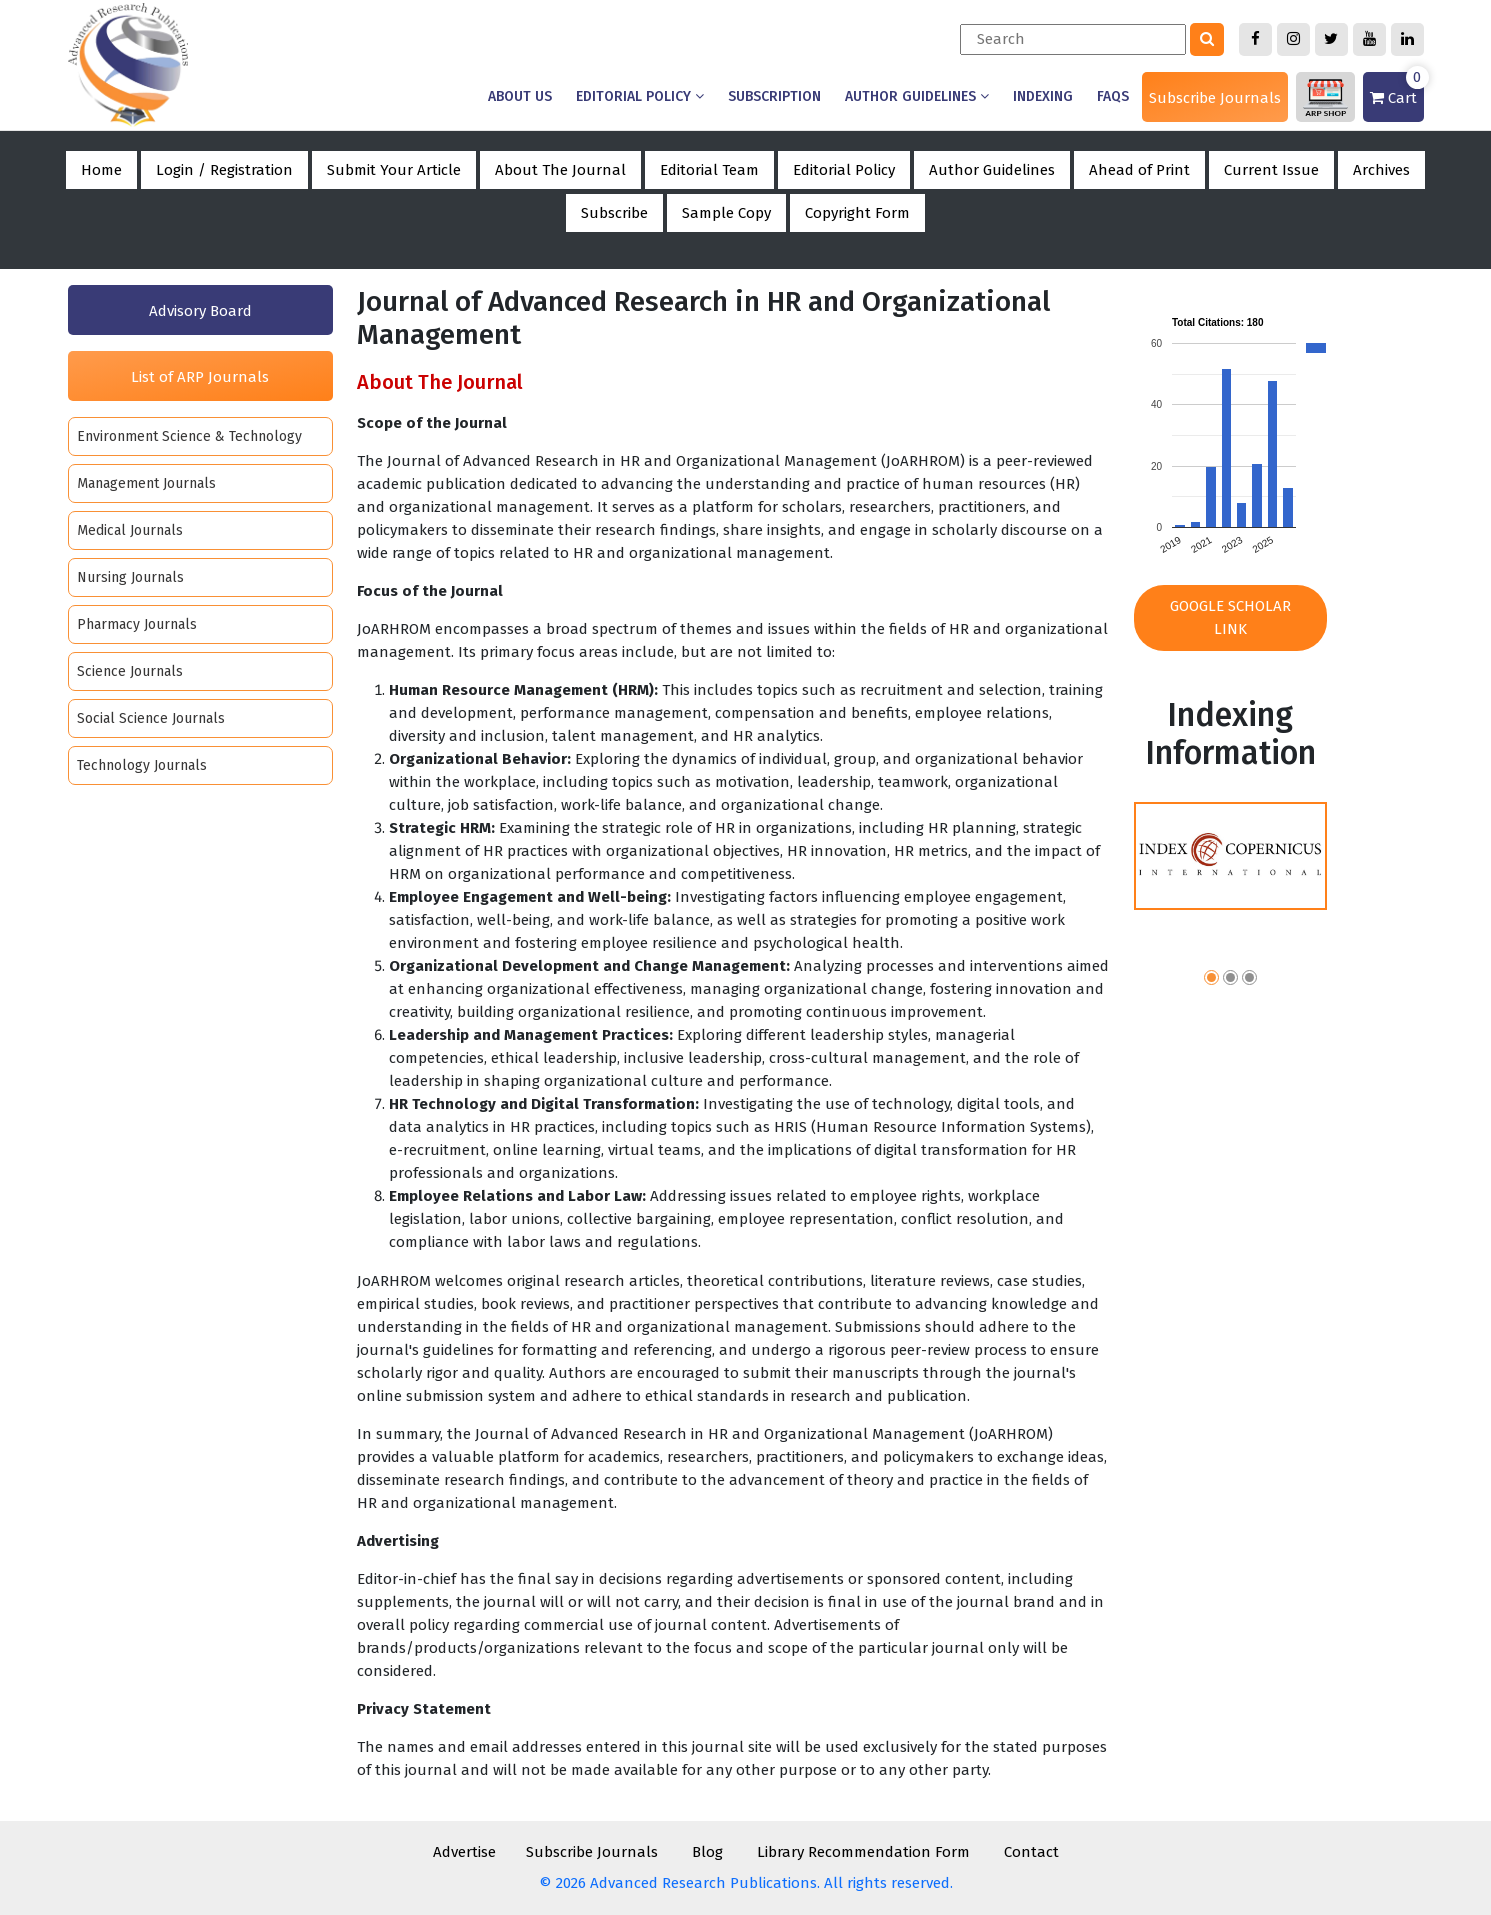 This screenshot has width=1491, height=1915. What do you see at coordinates (151, 718) in the screenshot?
I see `Social Science Journals` at bounding box center [151, 718].